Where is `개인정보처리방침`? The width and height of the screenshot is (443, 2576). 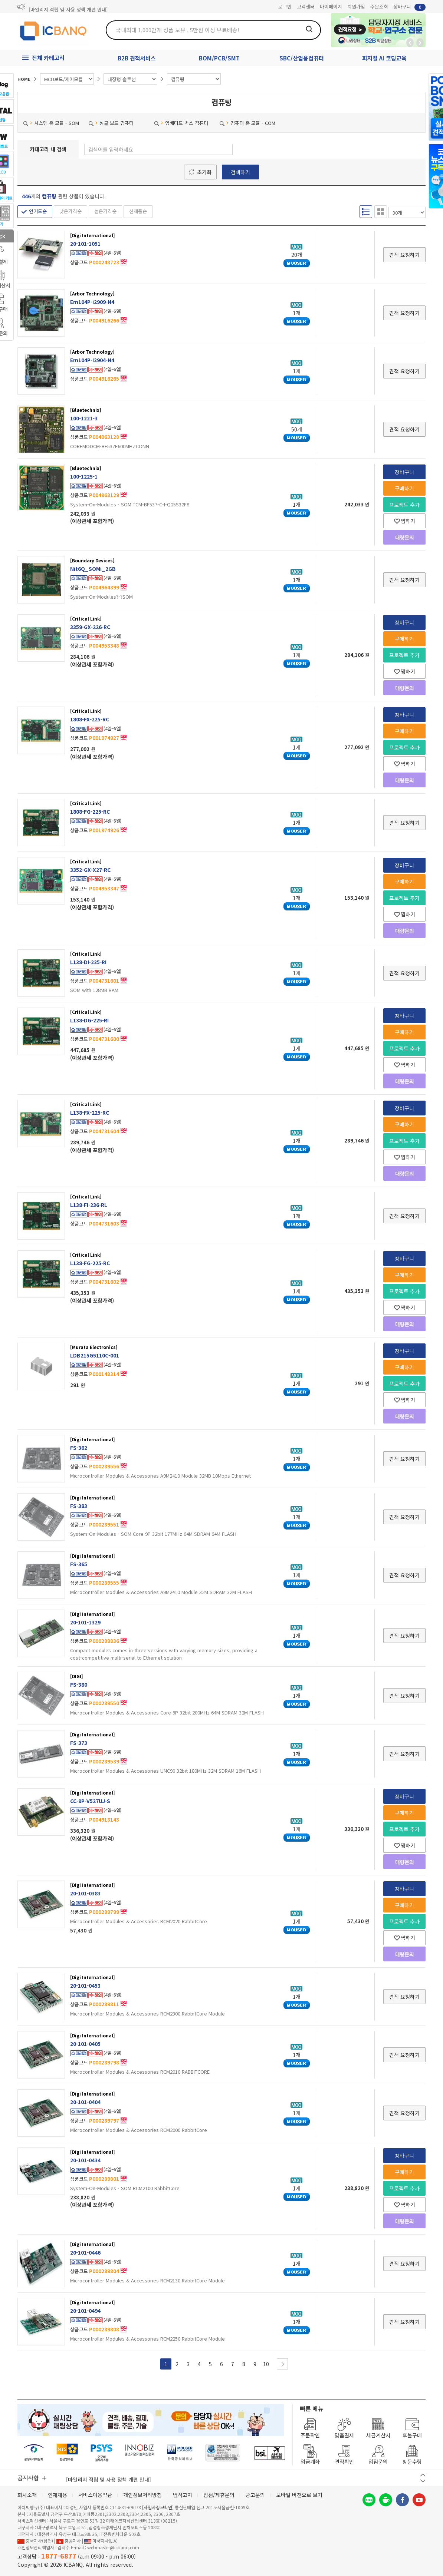 개인정보처리방침 is located at coordinates (142, 2495).